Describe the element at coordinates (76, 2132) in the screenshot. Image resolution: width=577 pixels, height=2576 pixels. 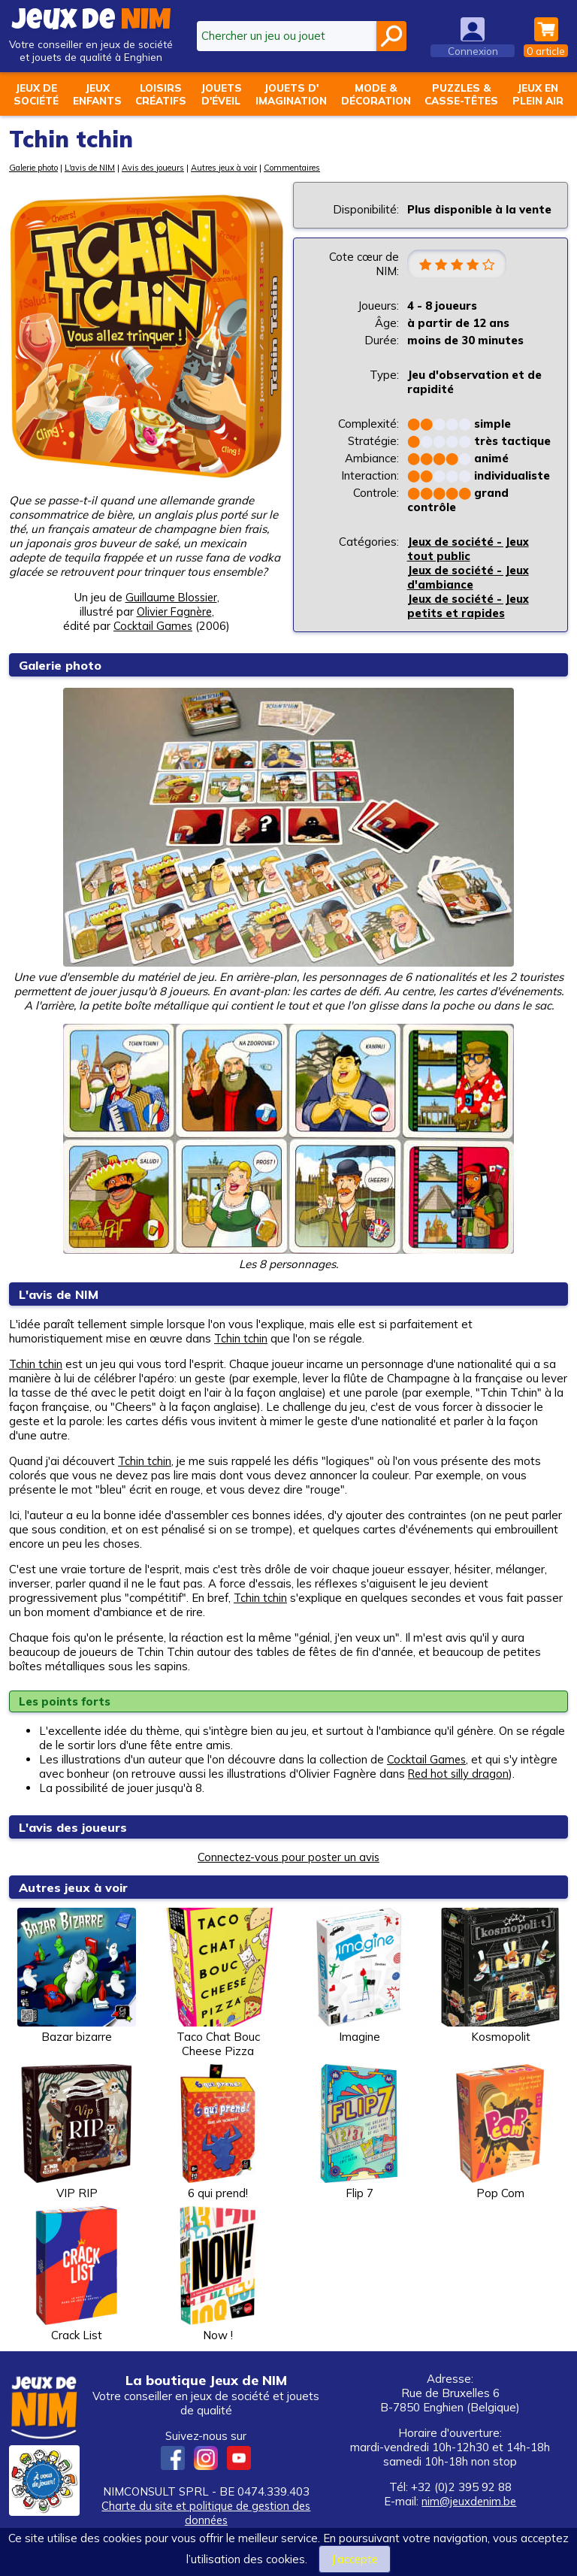
I see `VIP RIP` at that location.